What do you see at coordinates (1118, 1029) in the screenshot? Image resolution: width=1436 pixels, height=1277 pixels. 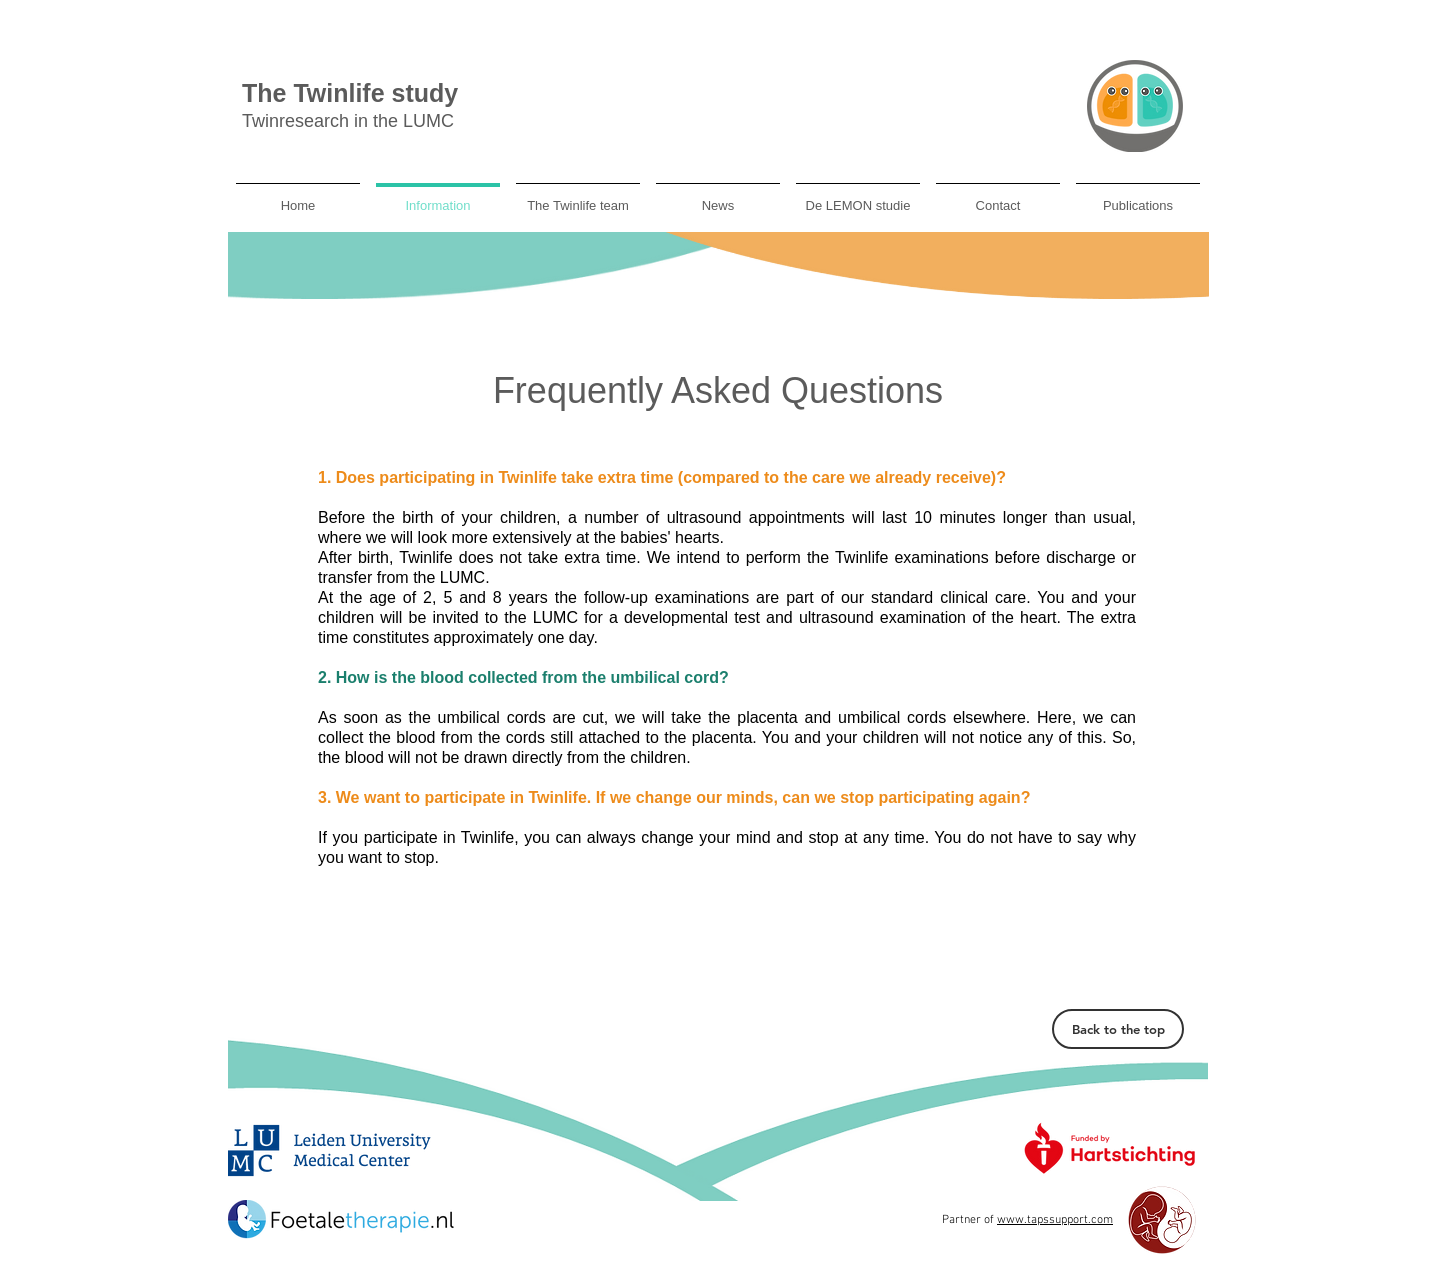 I see `[Back to the top]` at bounding box center [1118, 1029].